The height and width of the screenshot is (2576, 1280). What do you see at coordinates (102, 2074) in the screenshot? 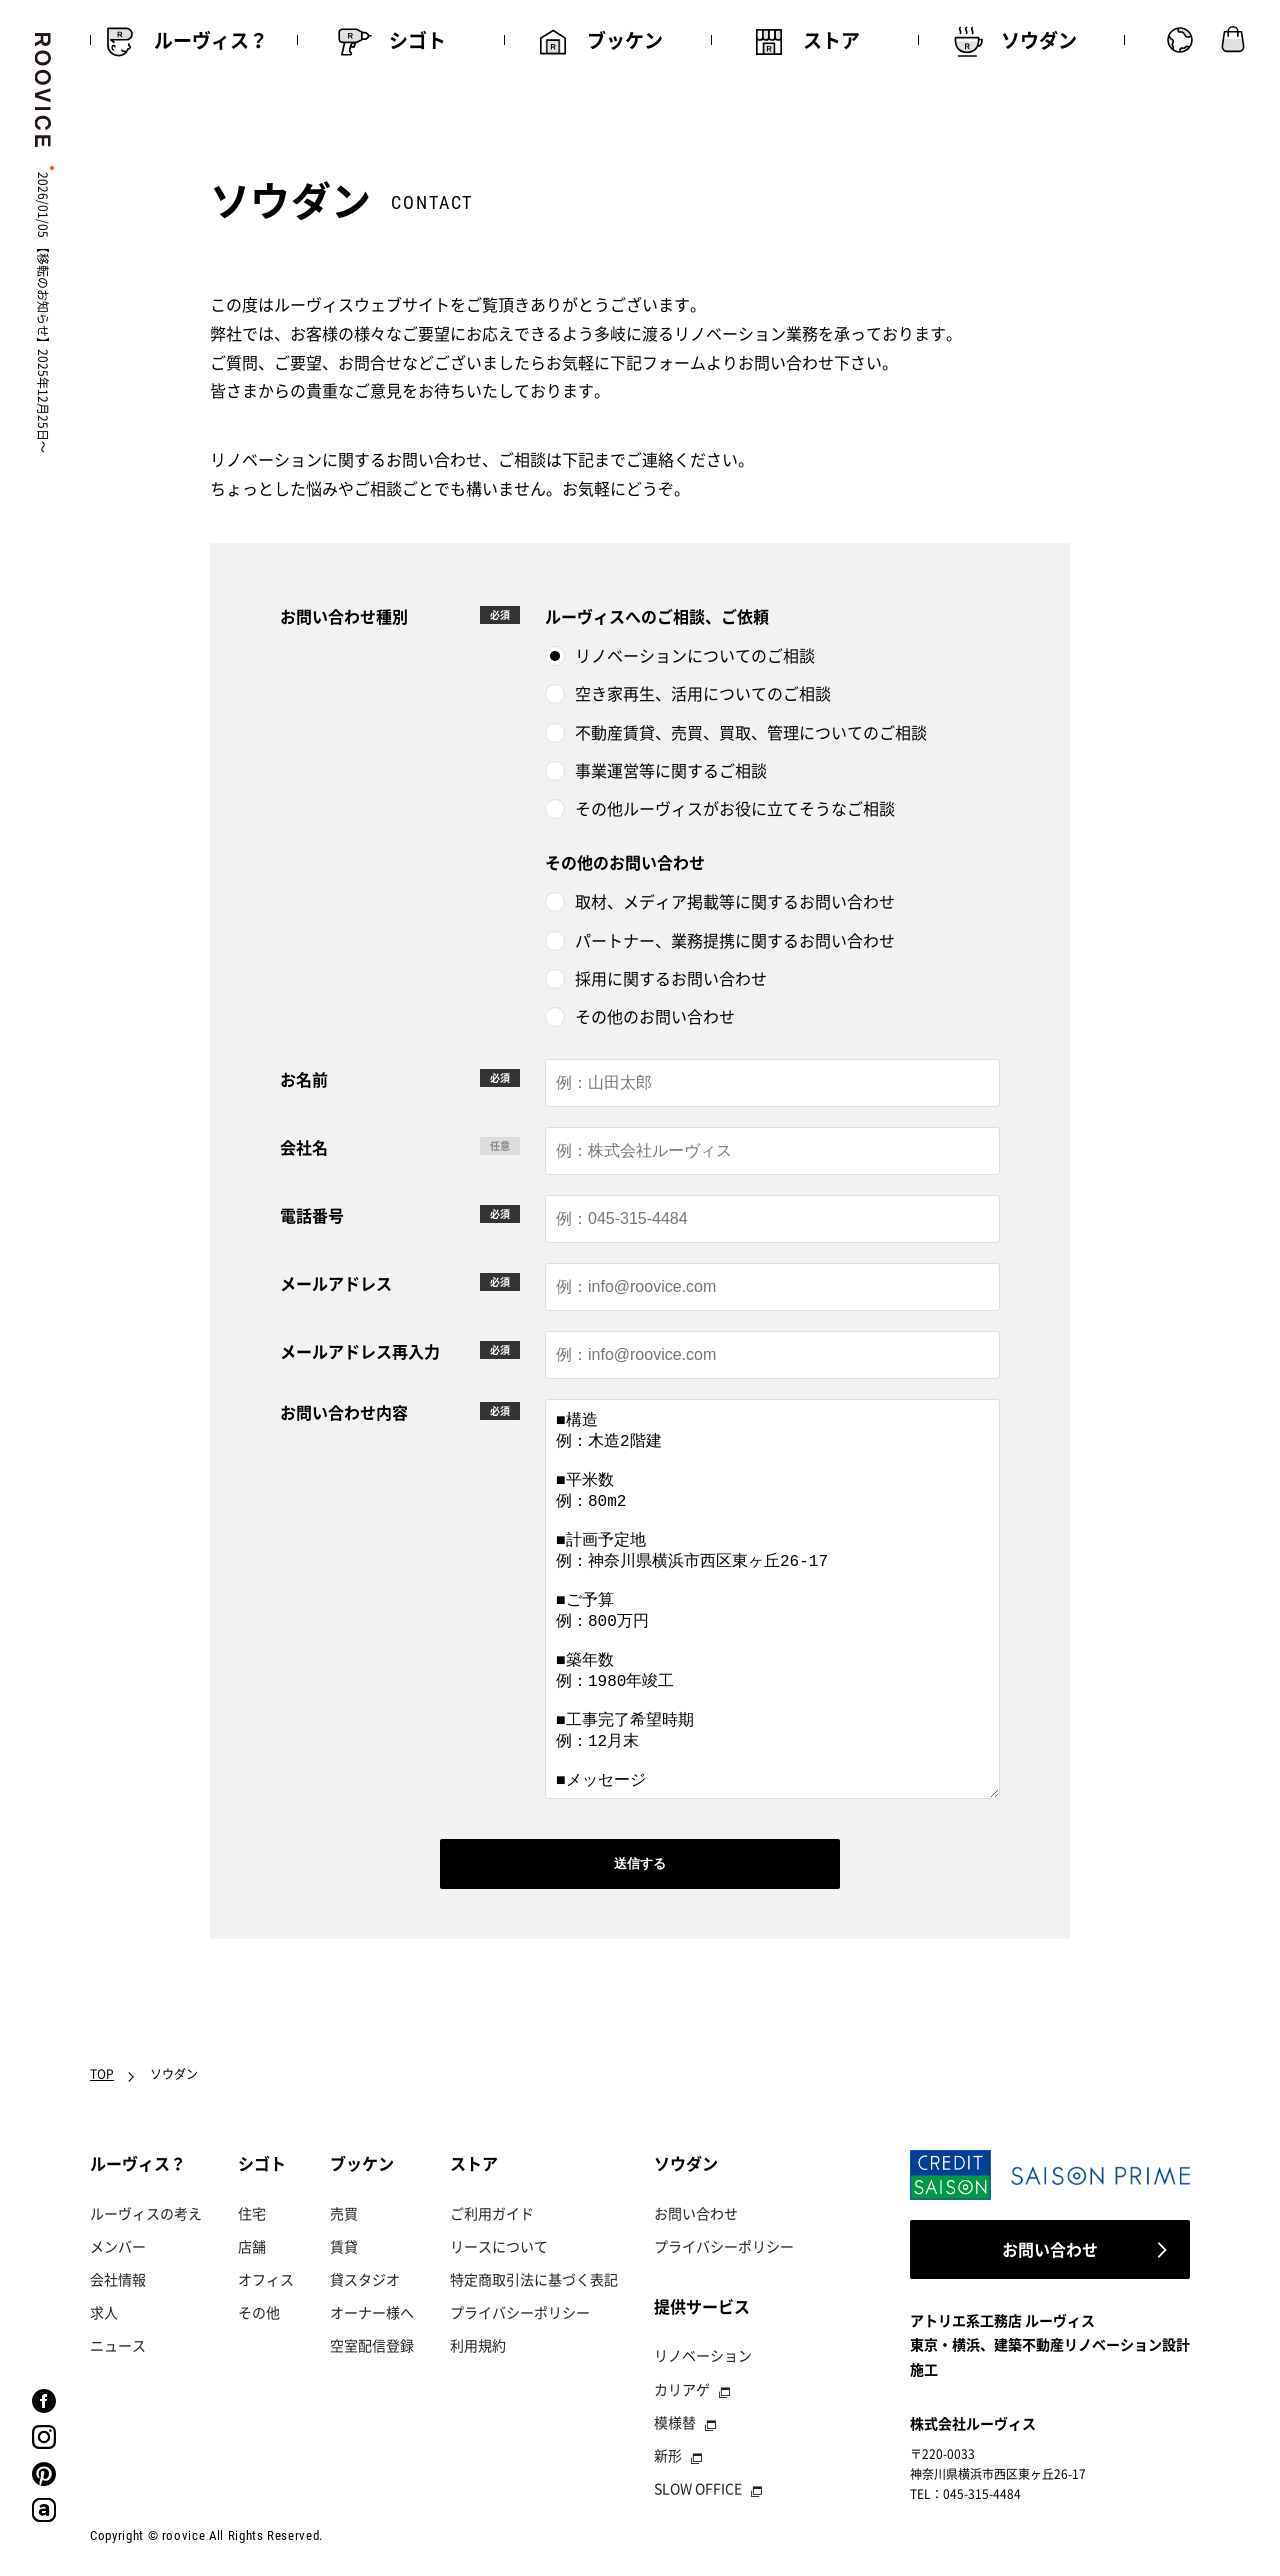
I see `TOP` at bounding box center [102, 2074].